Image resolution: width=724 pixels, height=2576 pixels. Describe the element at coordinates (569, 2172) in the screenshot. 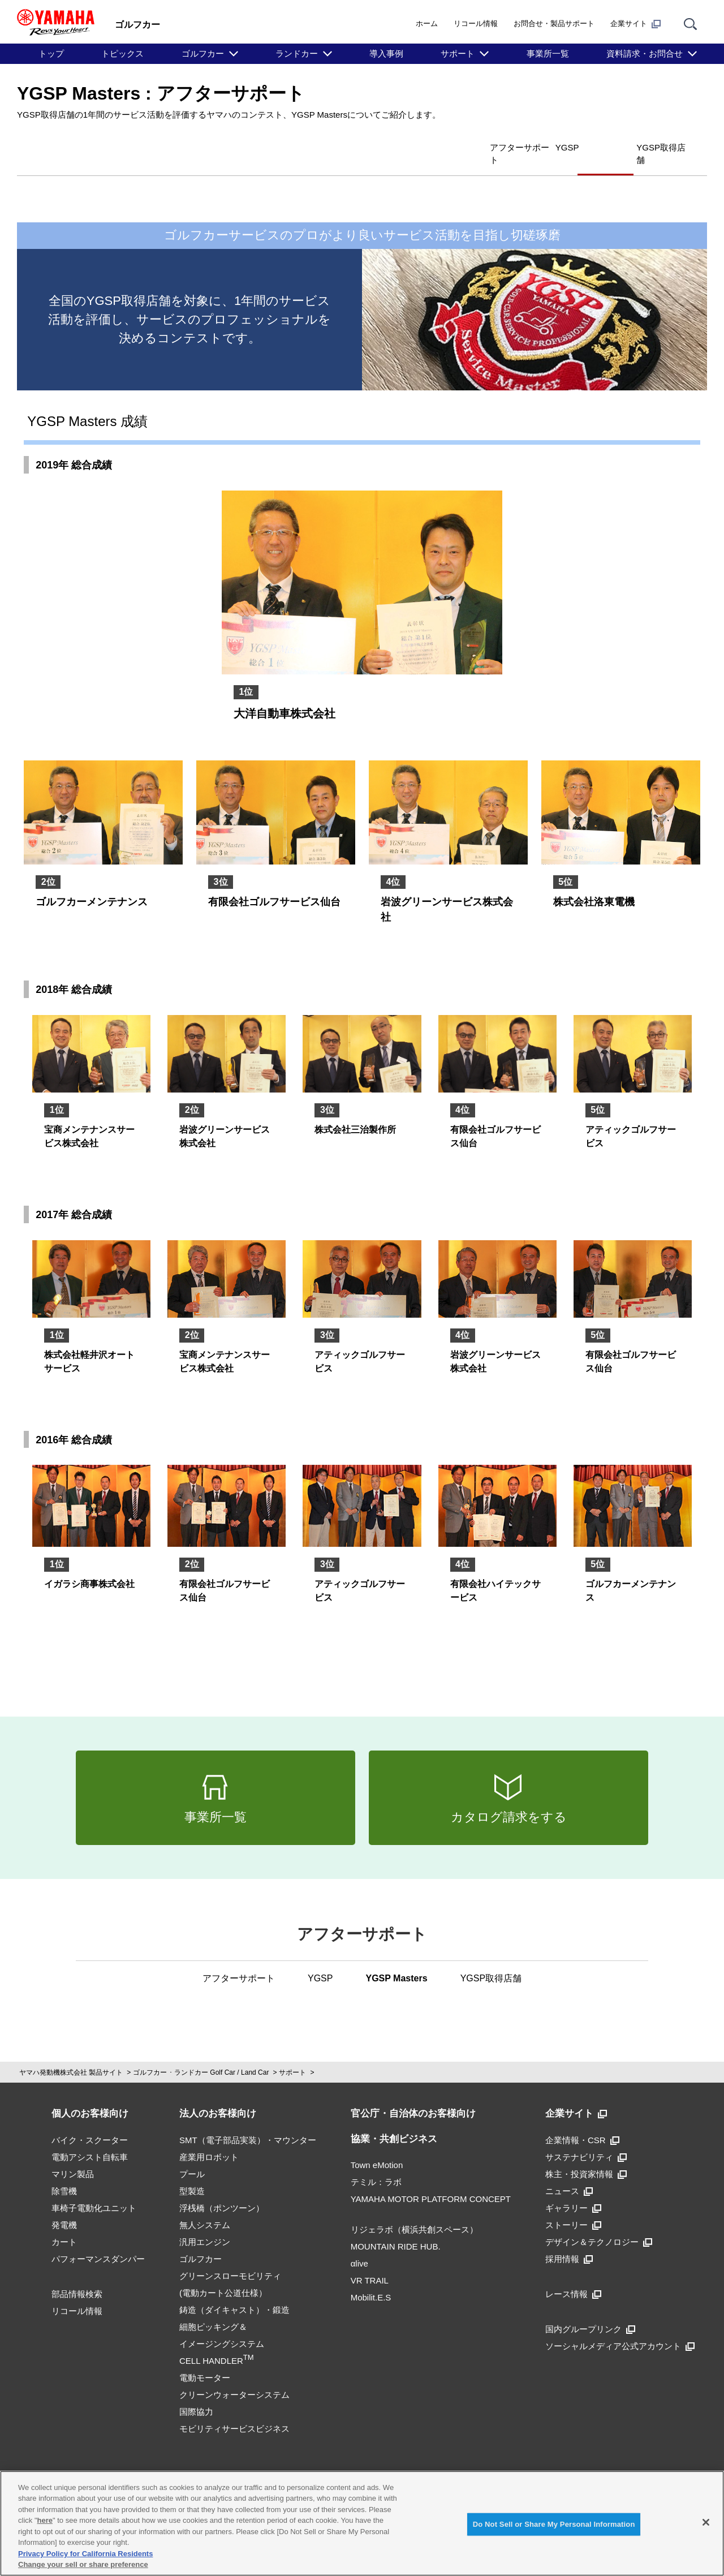

I see `ニュース` at that location.